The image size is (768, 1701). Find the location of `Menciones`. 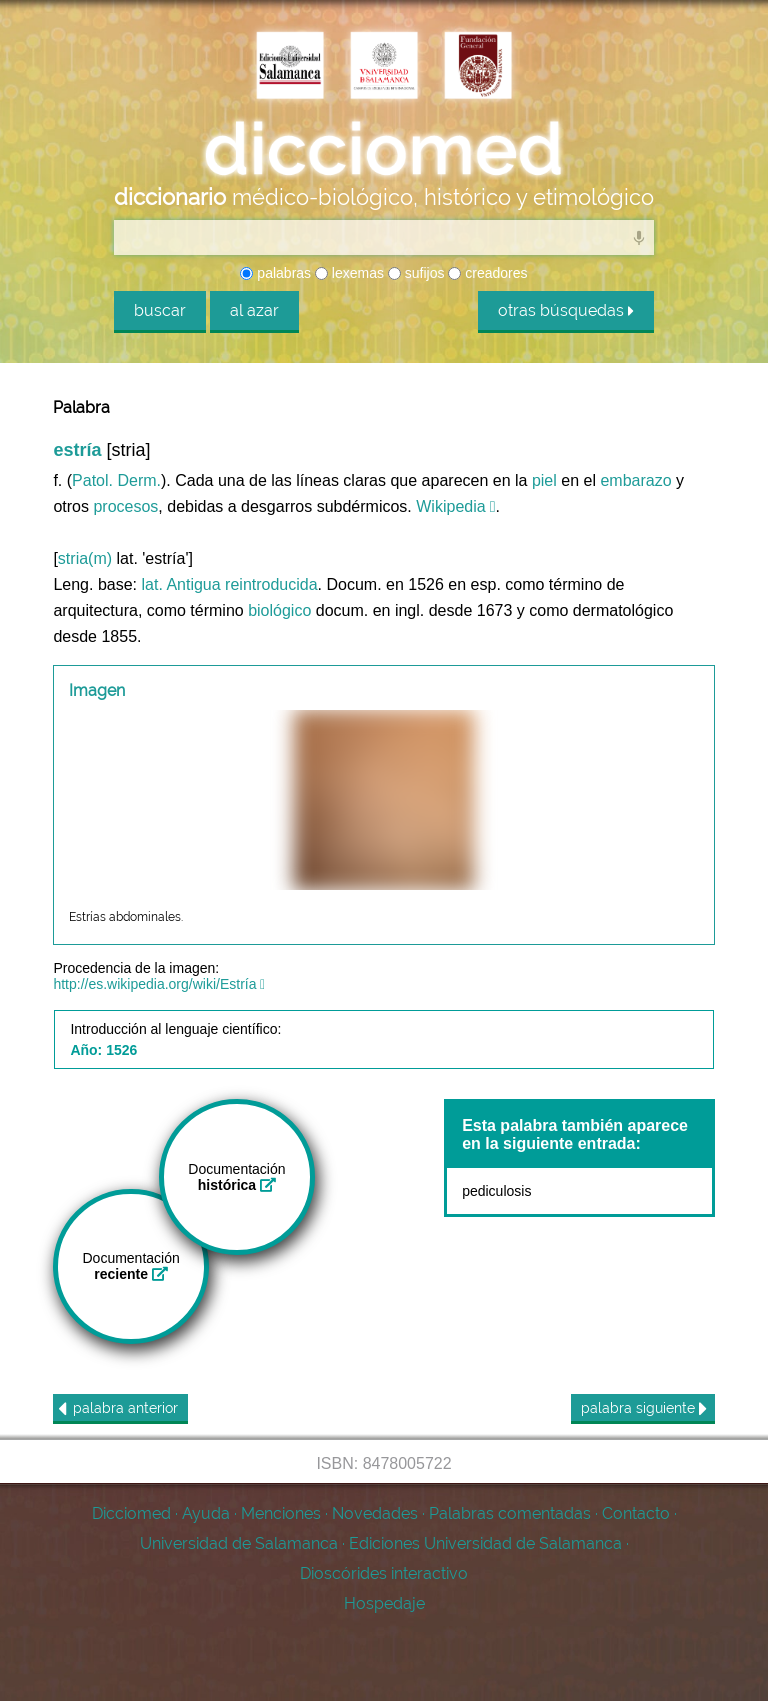

Menciones is located at coordinates (281, 1513).